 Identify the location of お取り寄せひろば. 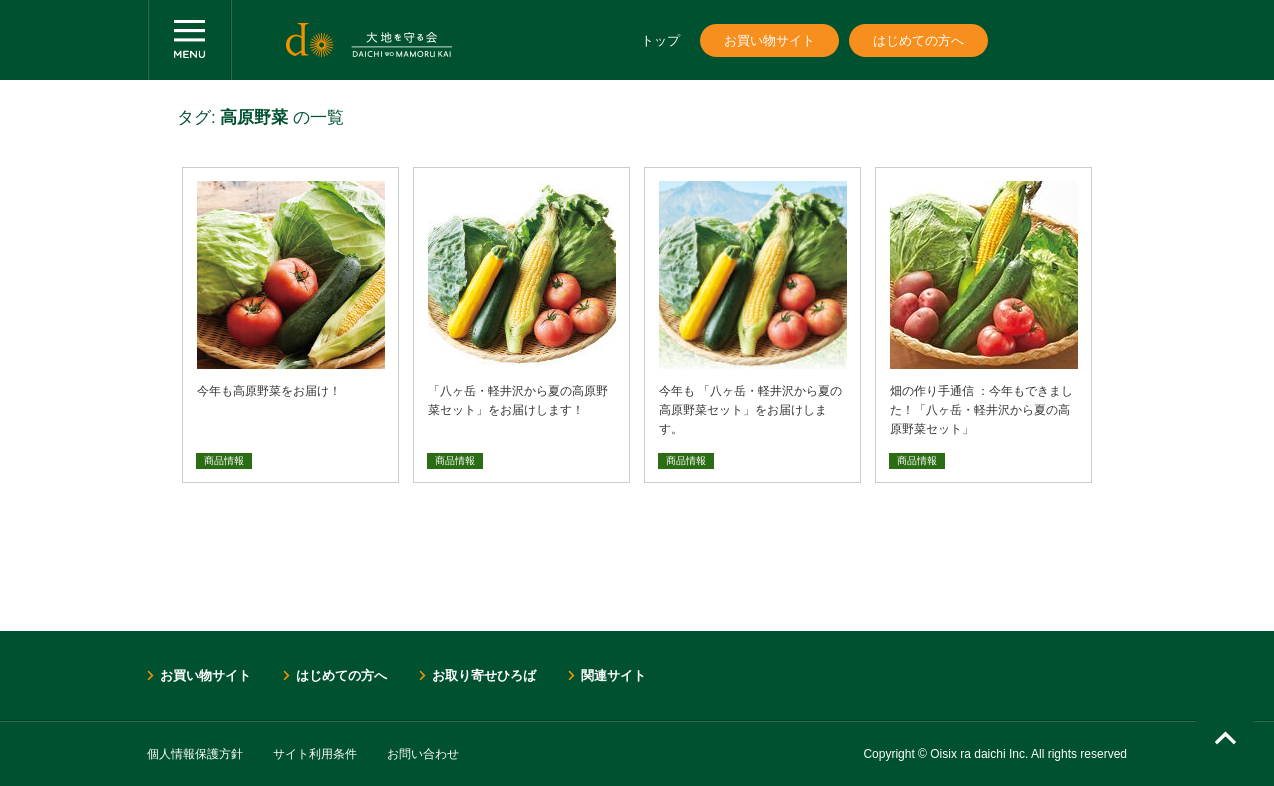
(484, 675).